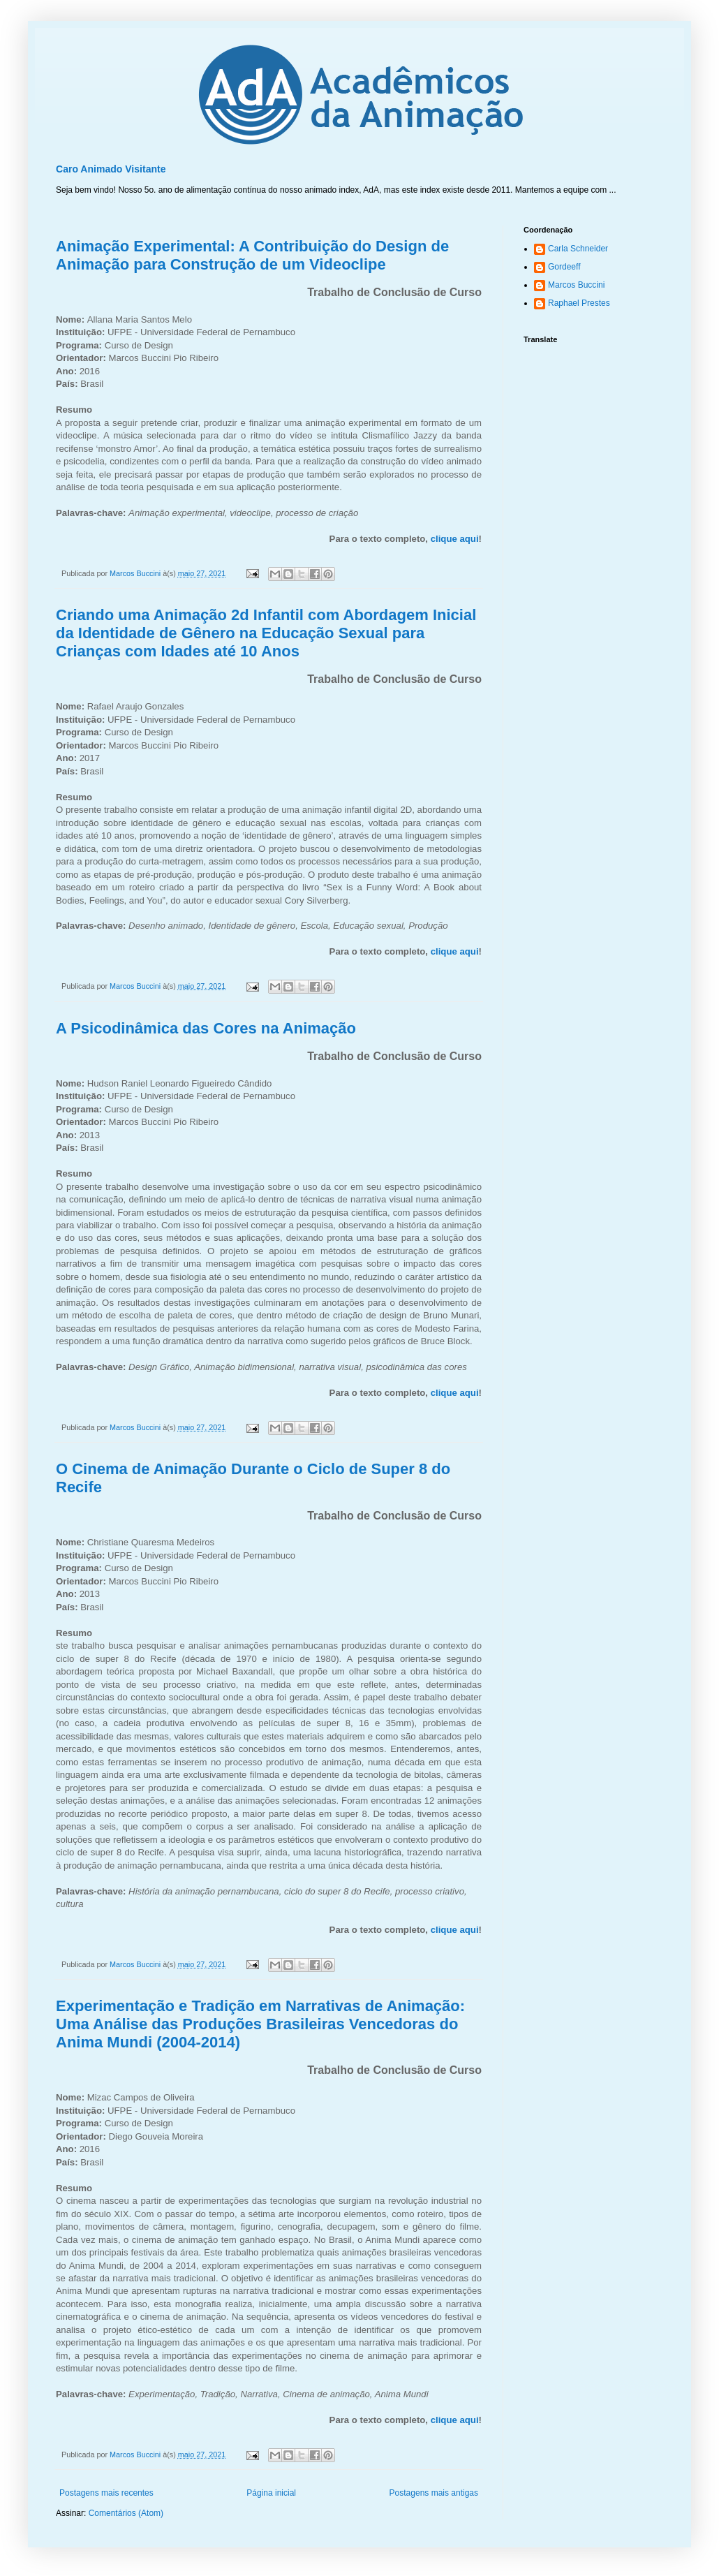 The width and height of the screenshot is (719, 2576). Describe the element at coordinates (578, 248) in the screenshot. I see `Carla Schneider` at that location.